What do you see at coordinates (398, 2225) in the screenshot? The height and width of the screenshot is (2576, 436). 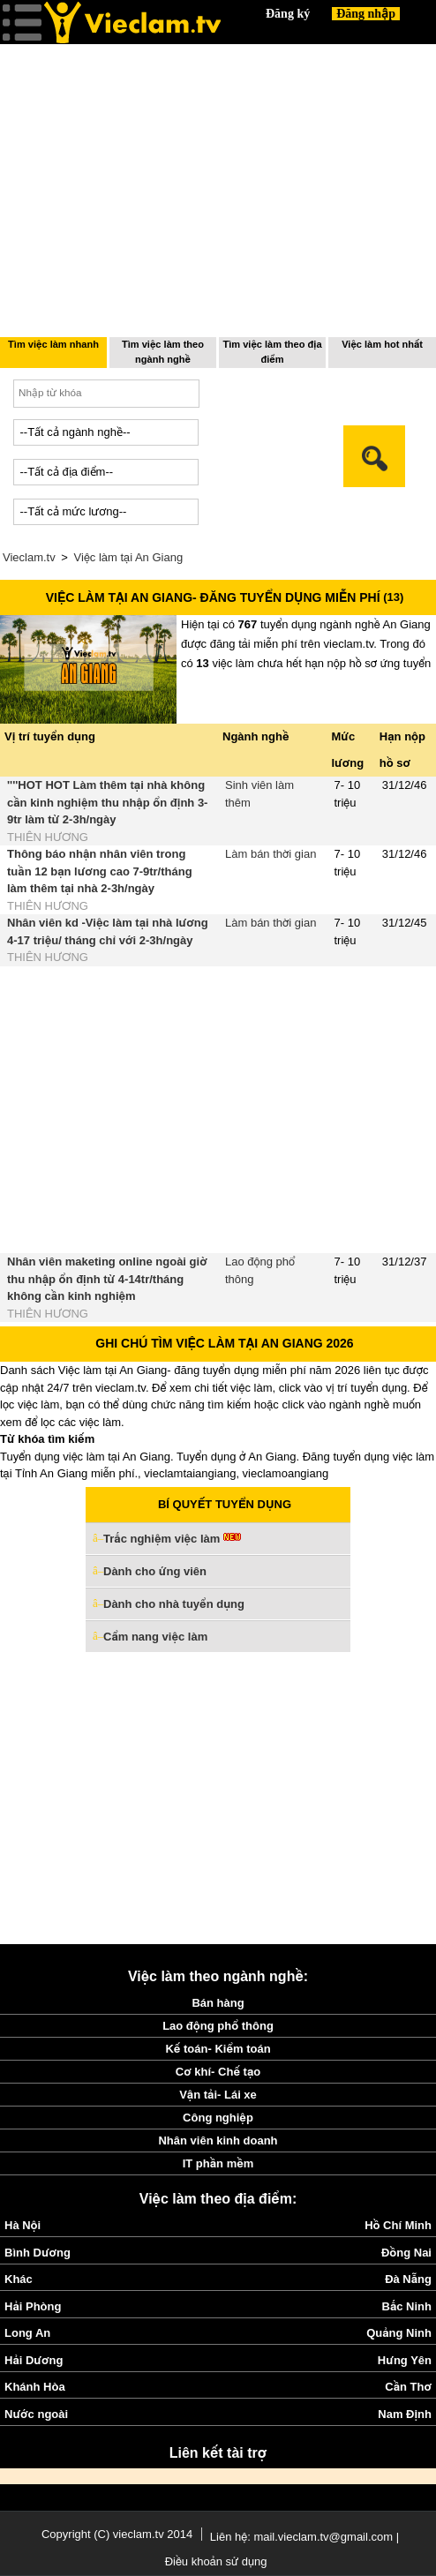 I see `Hồ Chí Minh` at bounding box center [398, 2225].